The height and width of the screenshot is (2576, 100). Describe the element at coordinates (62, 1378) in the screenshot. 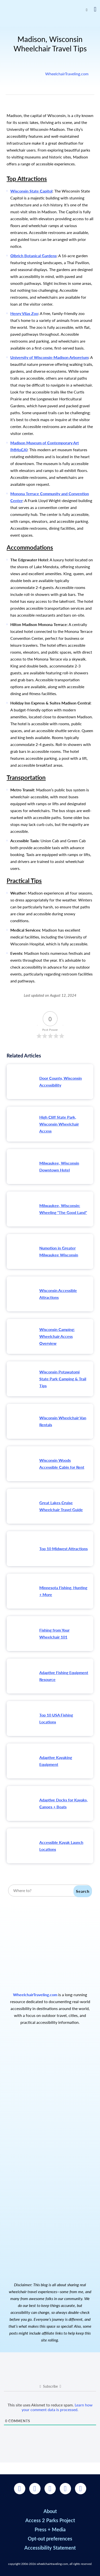

I see `Wisconsin Potawatomi State Park Camping & Trail Tips` at that location.